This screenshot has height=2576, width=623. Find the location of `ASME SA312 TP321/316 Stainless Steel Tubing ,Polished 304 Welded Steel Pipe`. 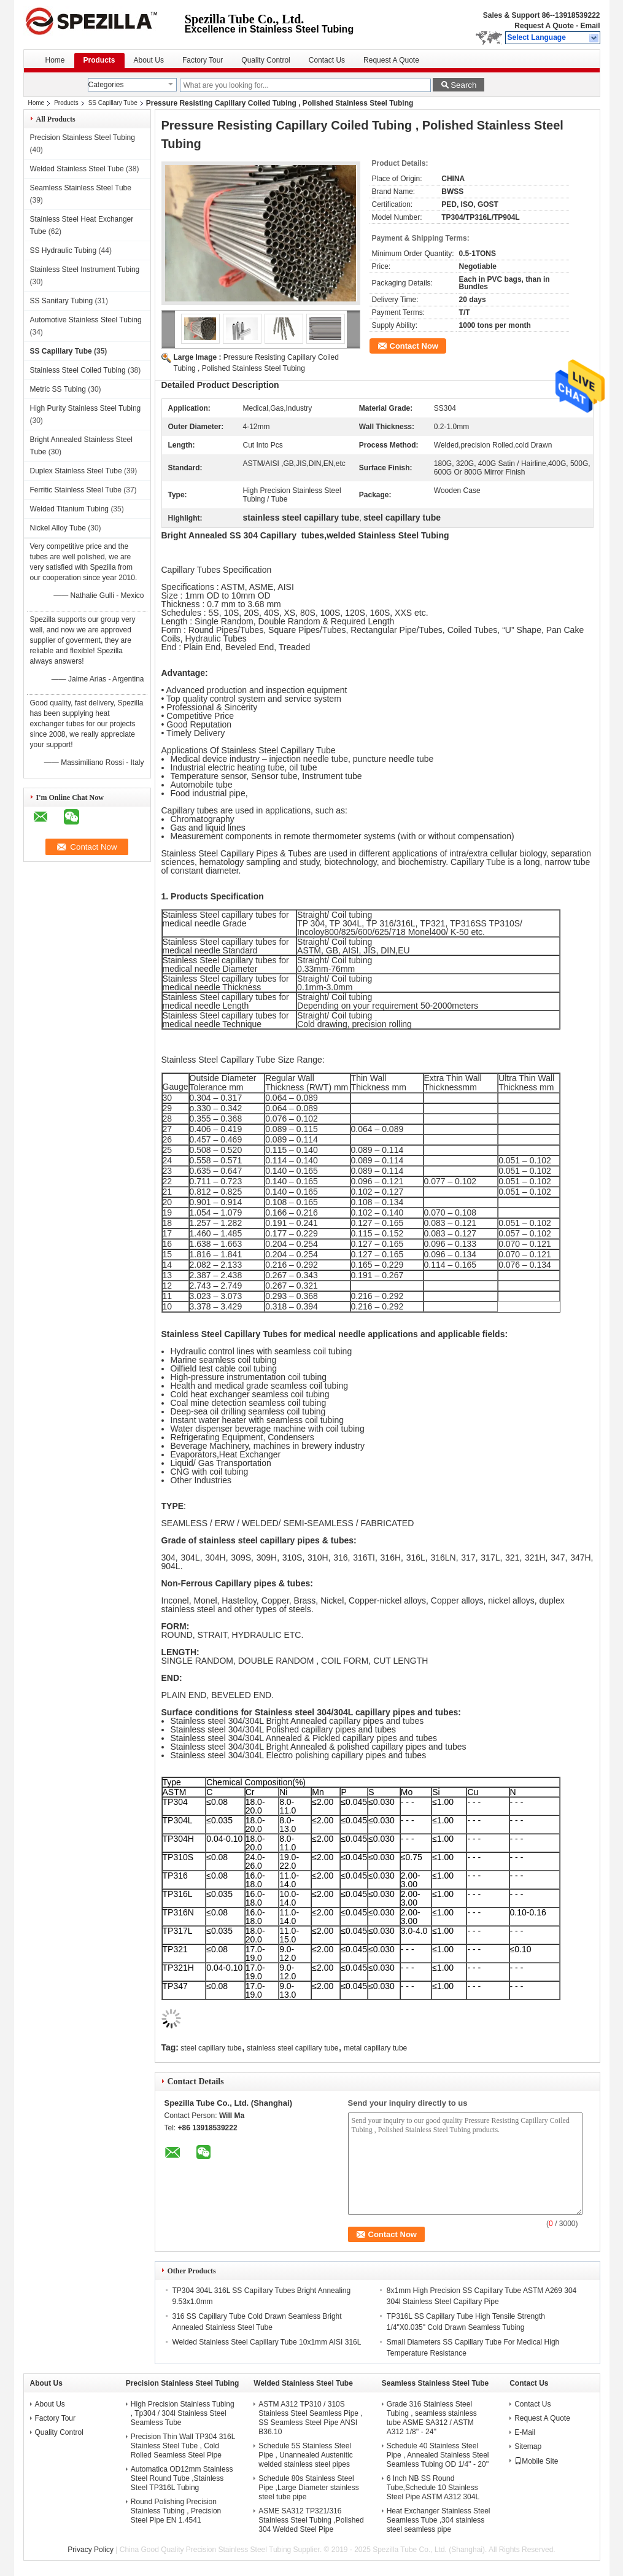

ASME SA312 TP321/316 Stainless Steel Tubing ,Polished 304 Welded Steel Pipe is located at coordinates (310, 2520).